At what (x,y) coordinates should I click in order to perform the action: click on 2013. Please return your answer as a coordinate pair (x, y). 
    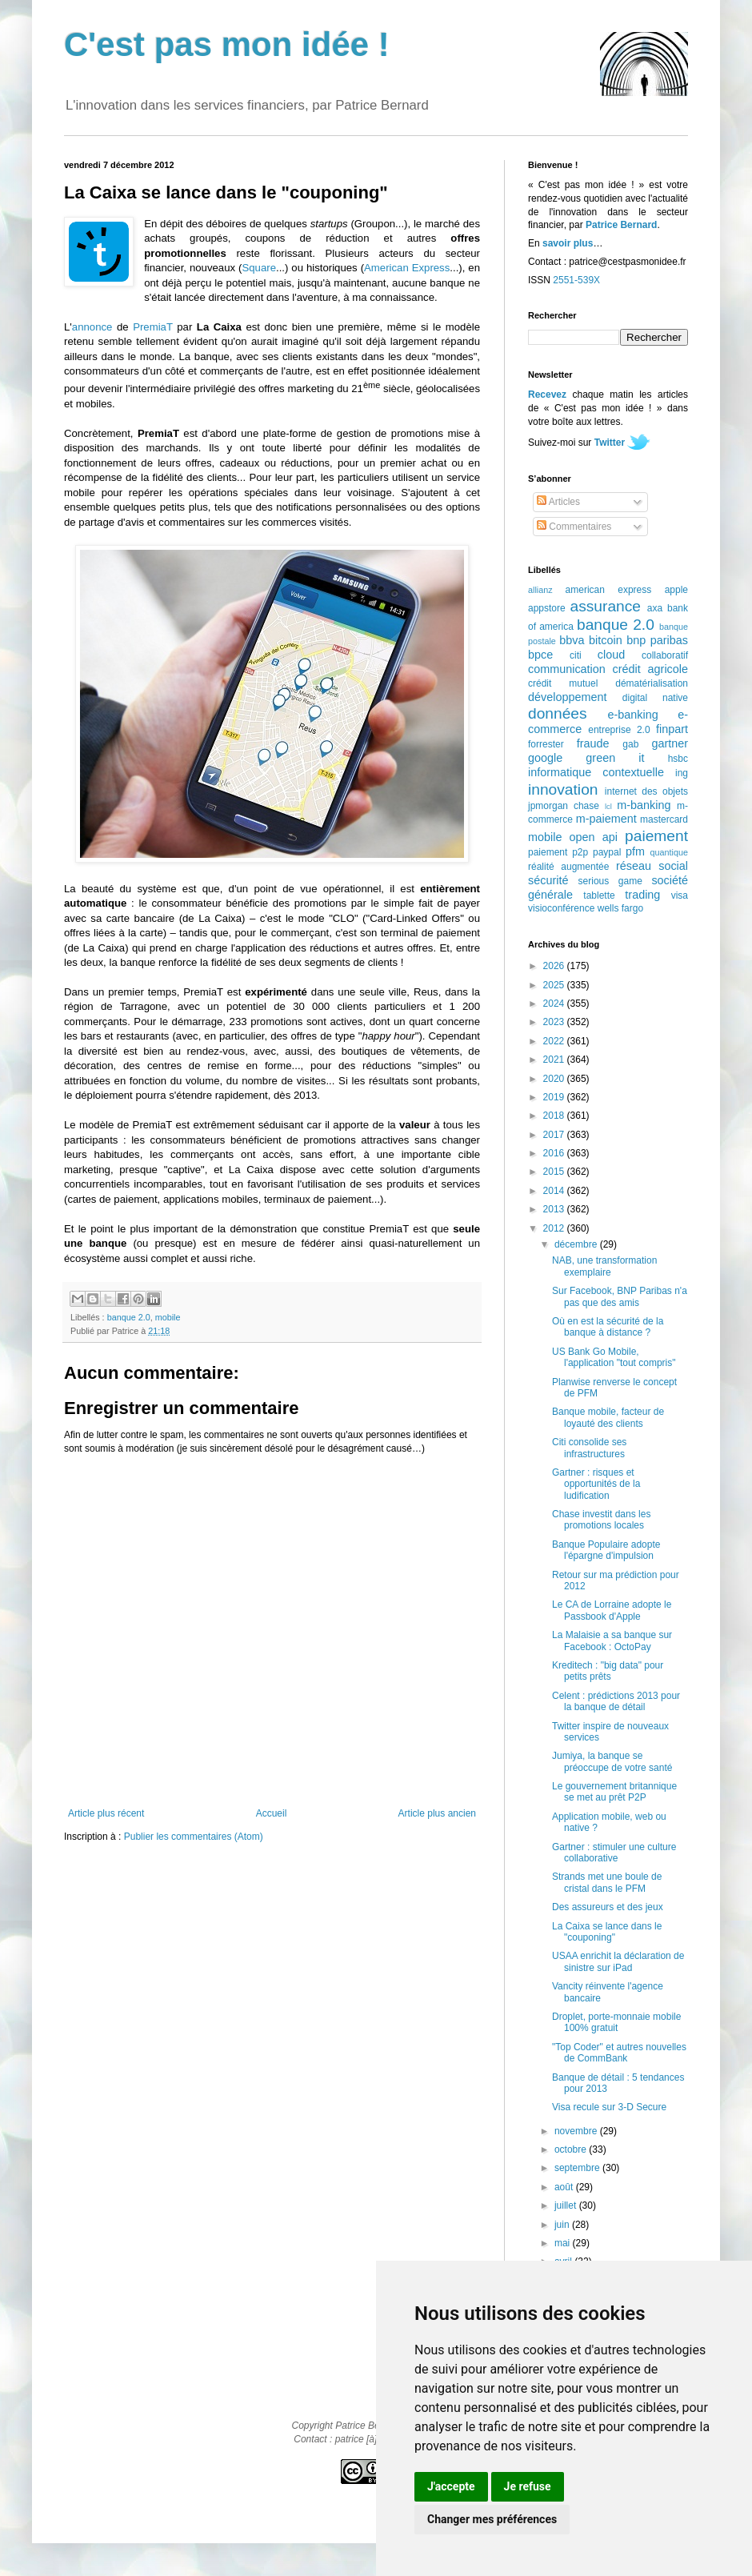
    Looking at the image, I should click on (555, 1209).